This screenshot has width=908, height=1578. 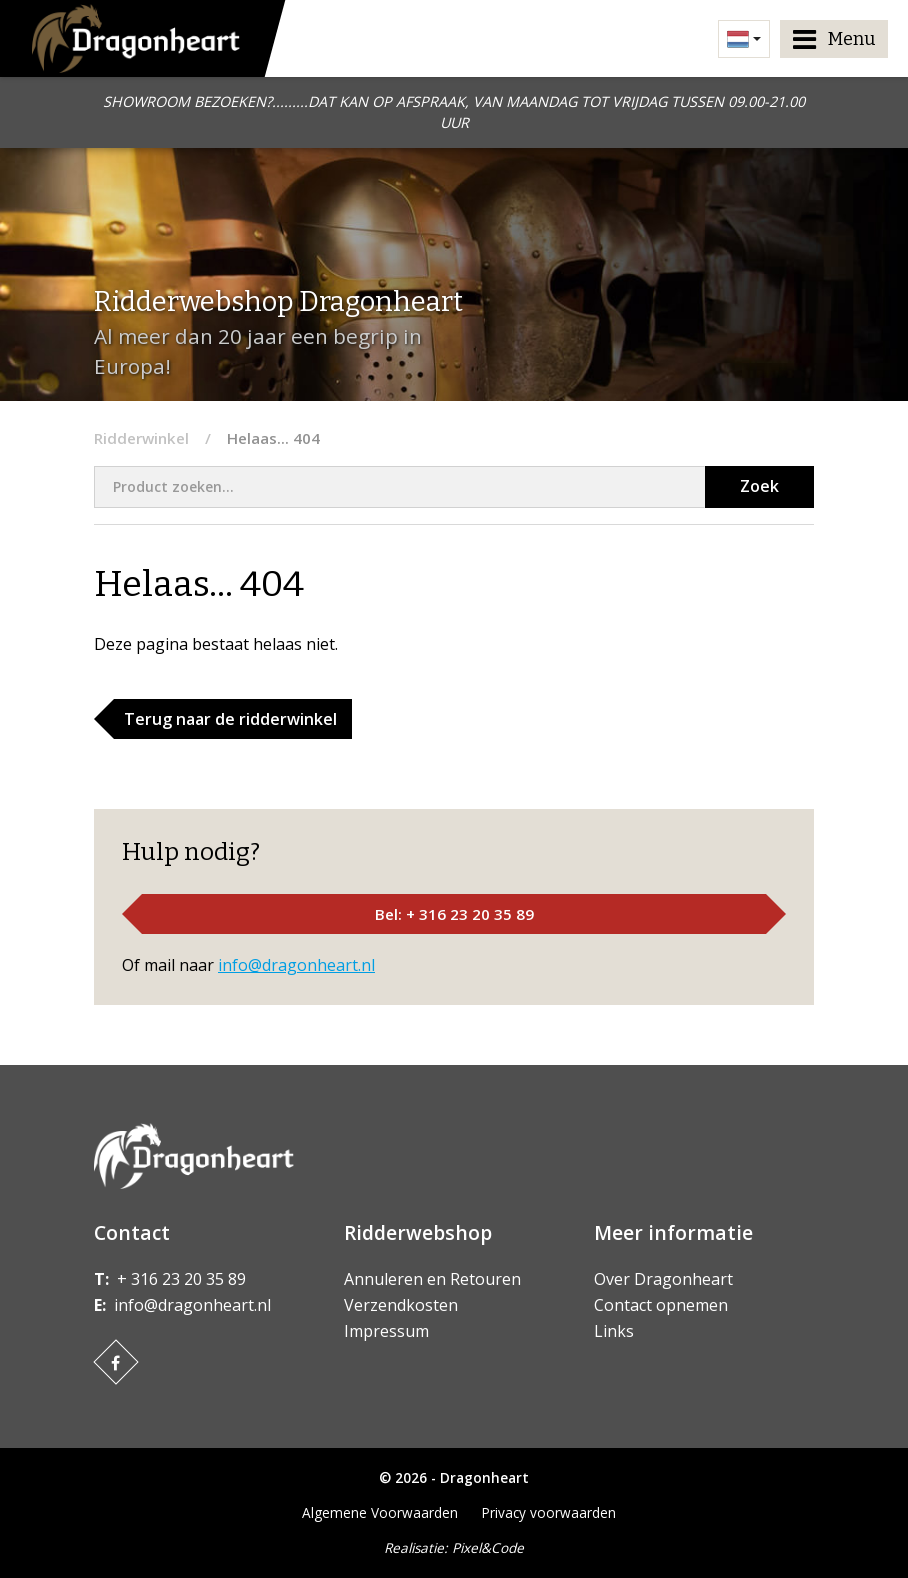 I want to click on Verzendkosten, so click(x=401, y=1305).